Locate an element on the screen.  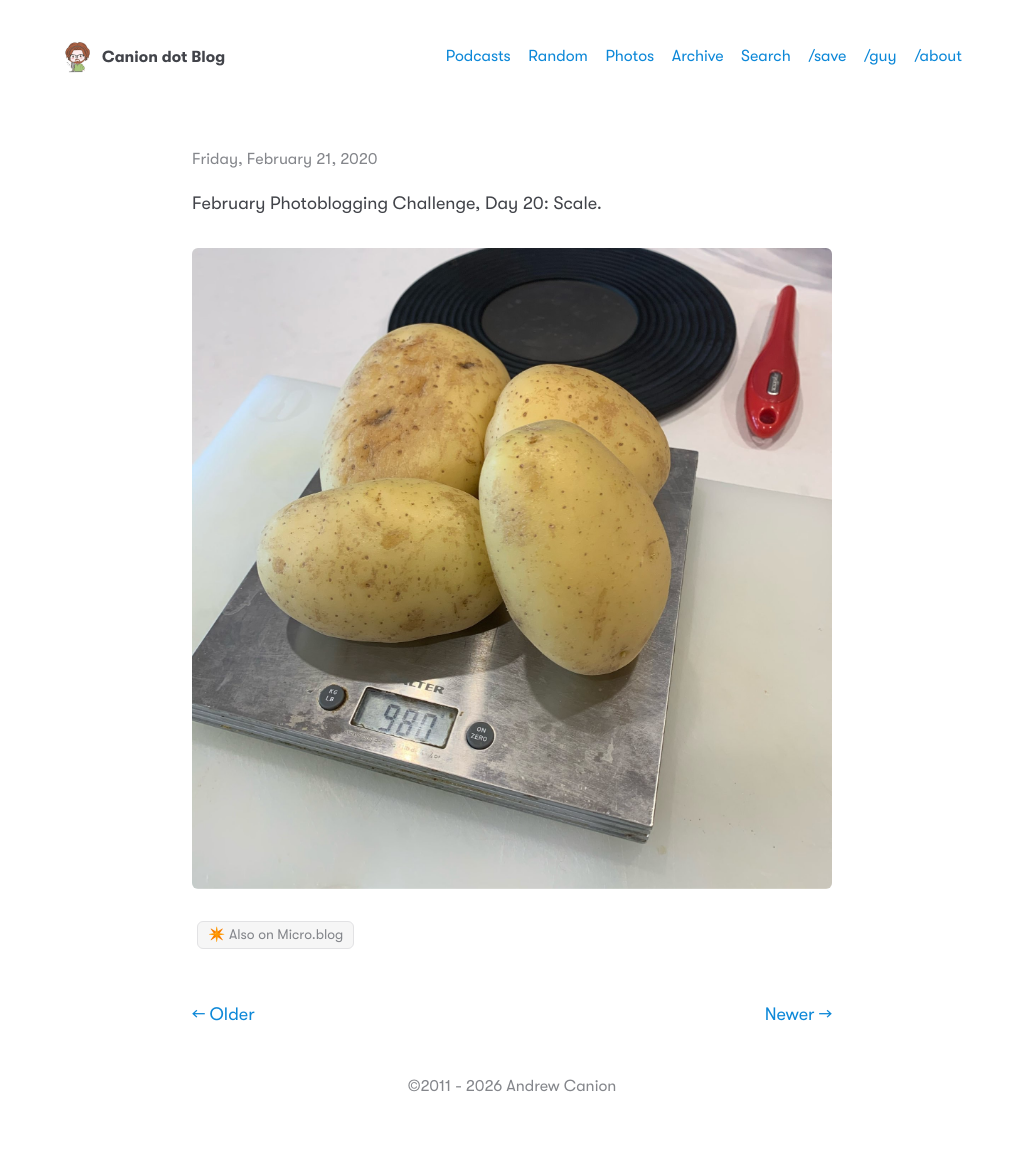
Archive is located at coordinates (698, 56).